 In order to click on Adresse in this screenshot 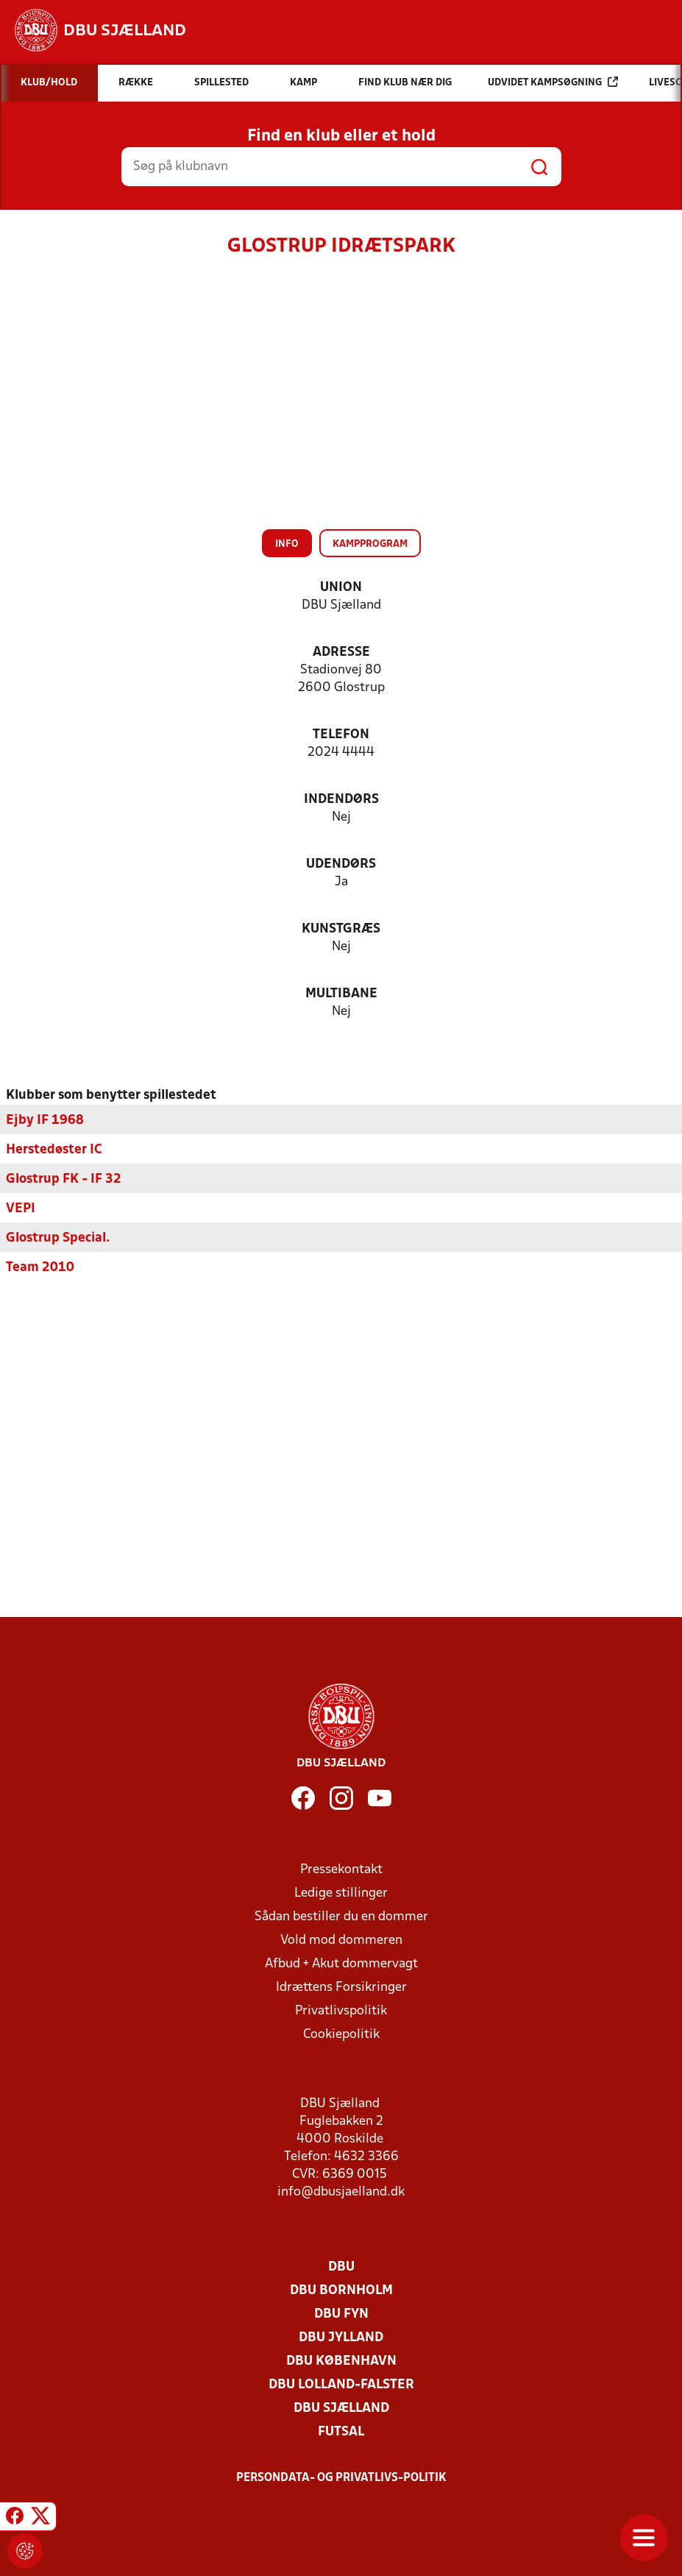, I will do `click(341, 652)`.